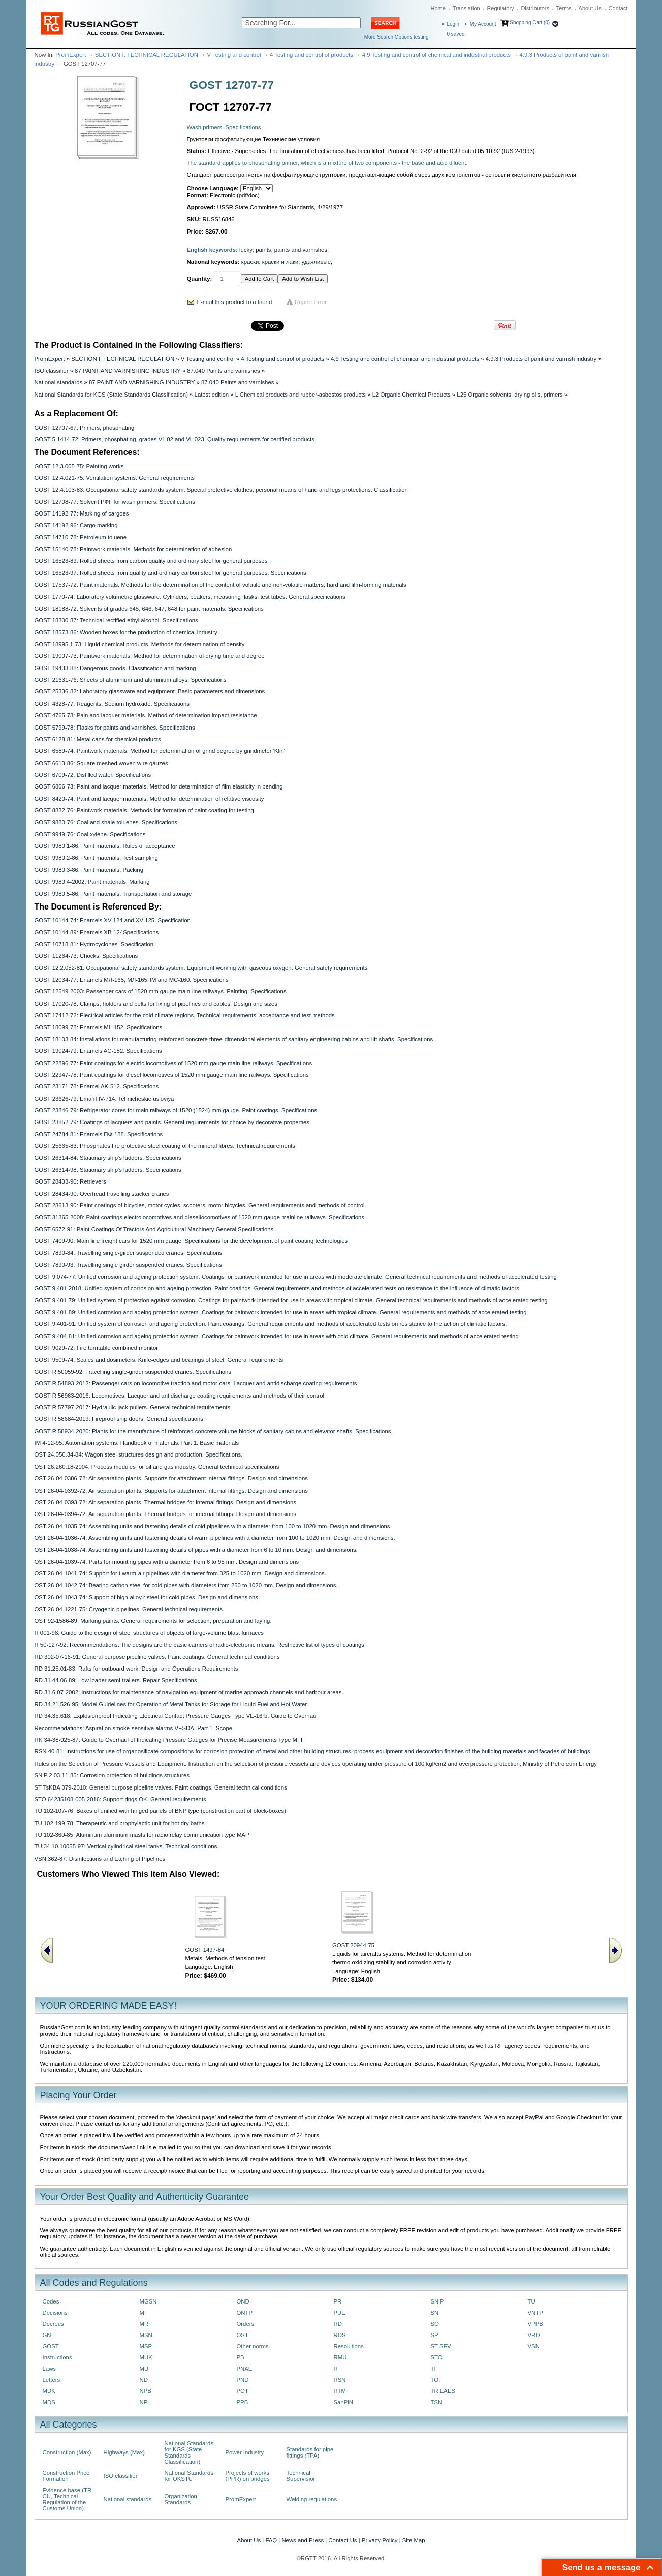 This screenshot has height=2576, width=662. What do you see at coordinates (338, 2324) in the screenshot?
I see `RD` at bounding box center [338, 2324].